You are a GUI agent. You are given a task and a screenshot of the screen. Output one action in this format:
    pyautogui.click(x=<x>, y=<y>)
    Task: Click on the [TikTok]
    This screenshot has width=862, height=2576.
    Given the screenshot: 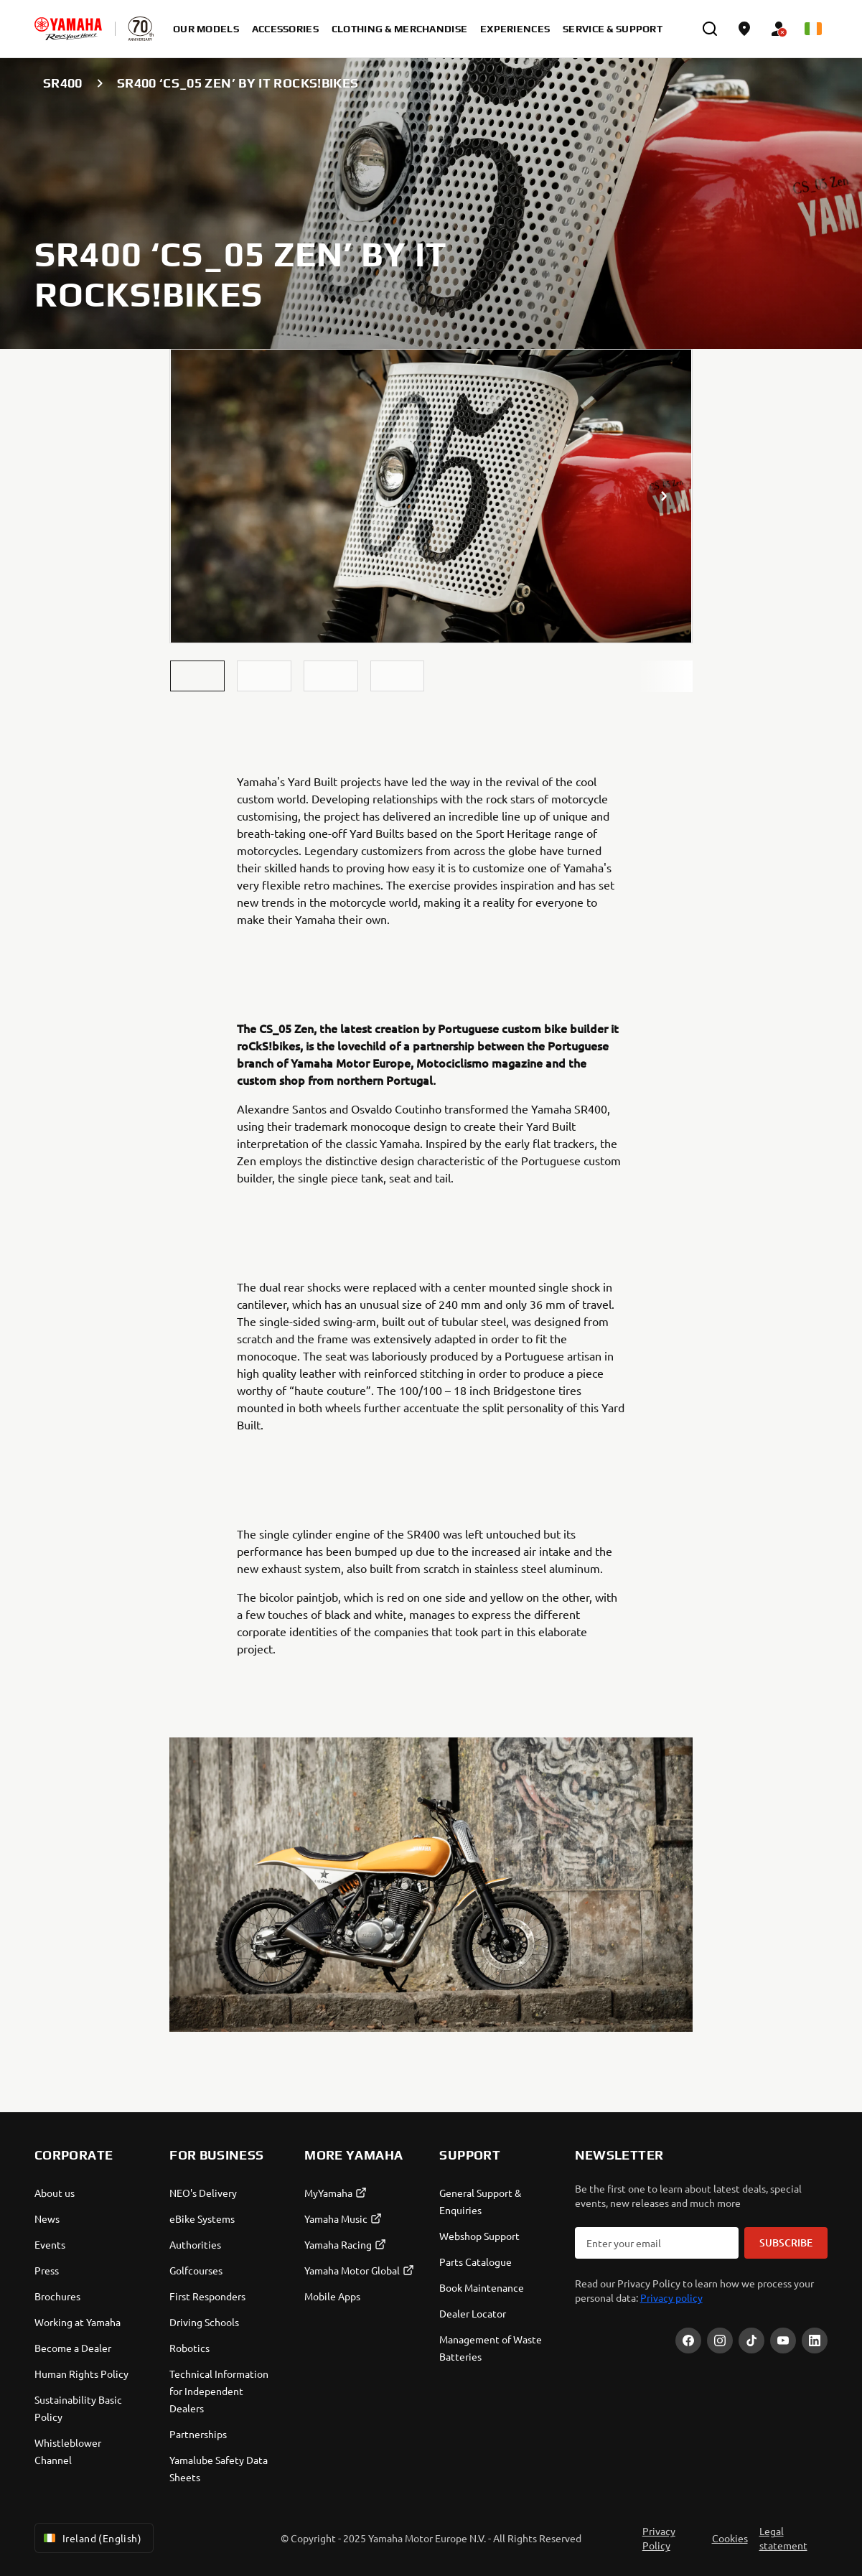 What is the action you would take?
    pyautogui.click(x=751, y=2340)
    